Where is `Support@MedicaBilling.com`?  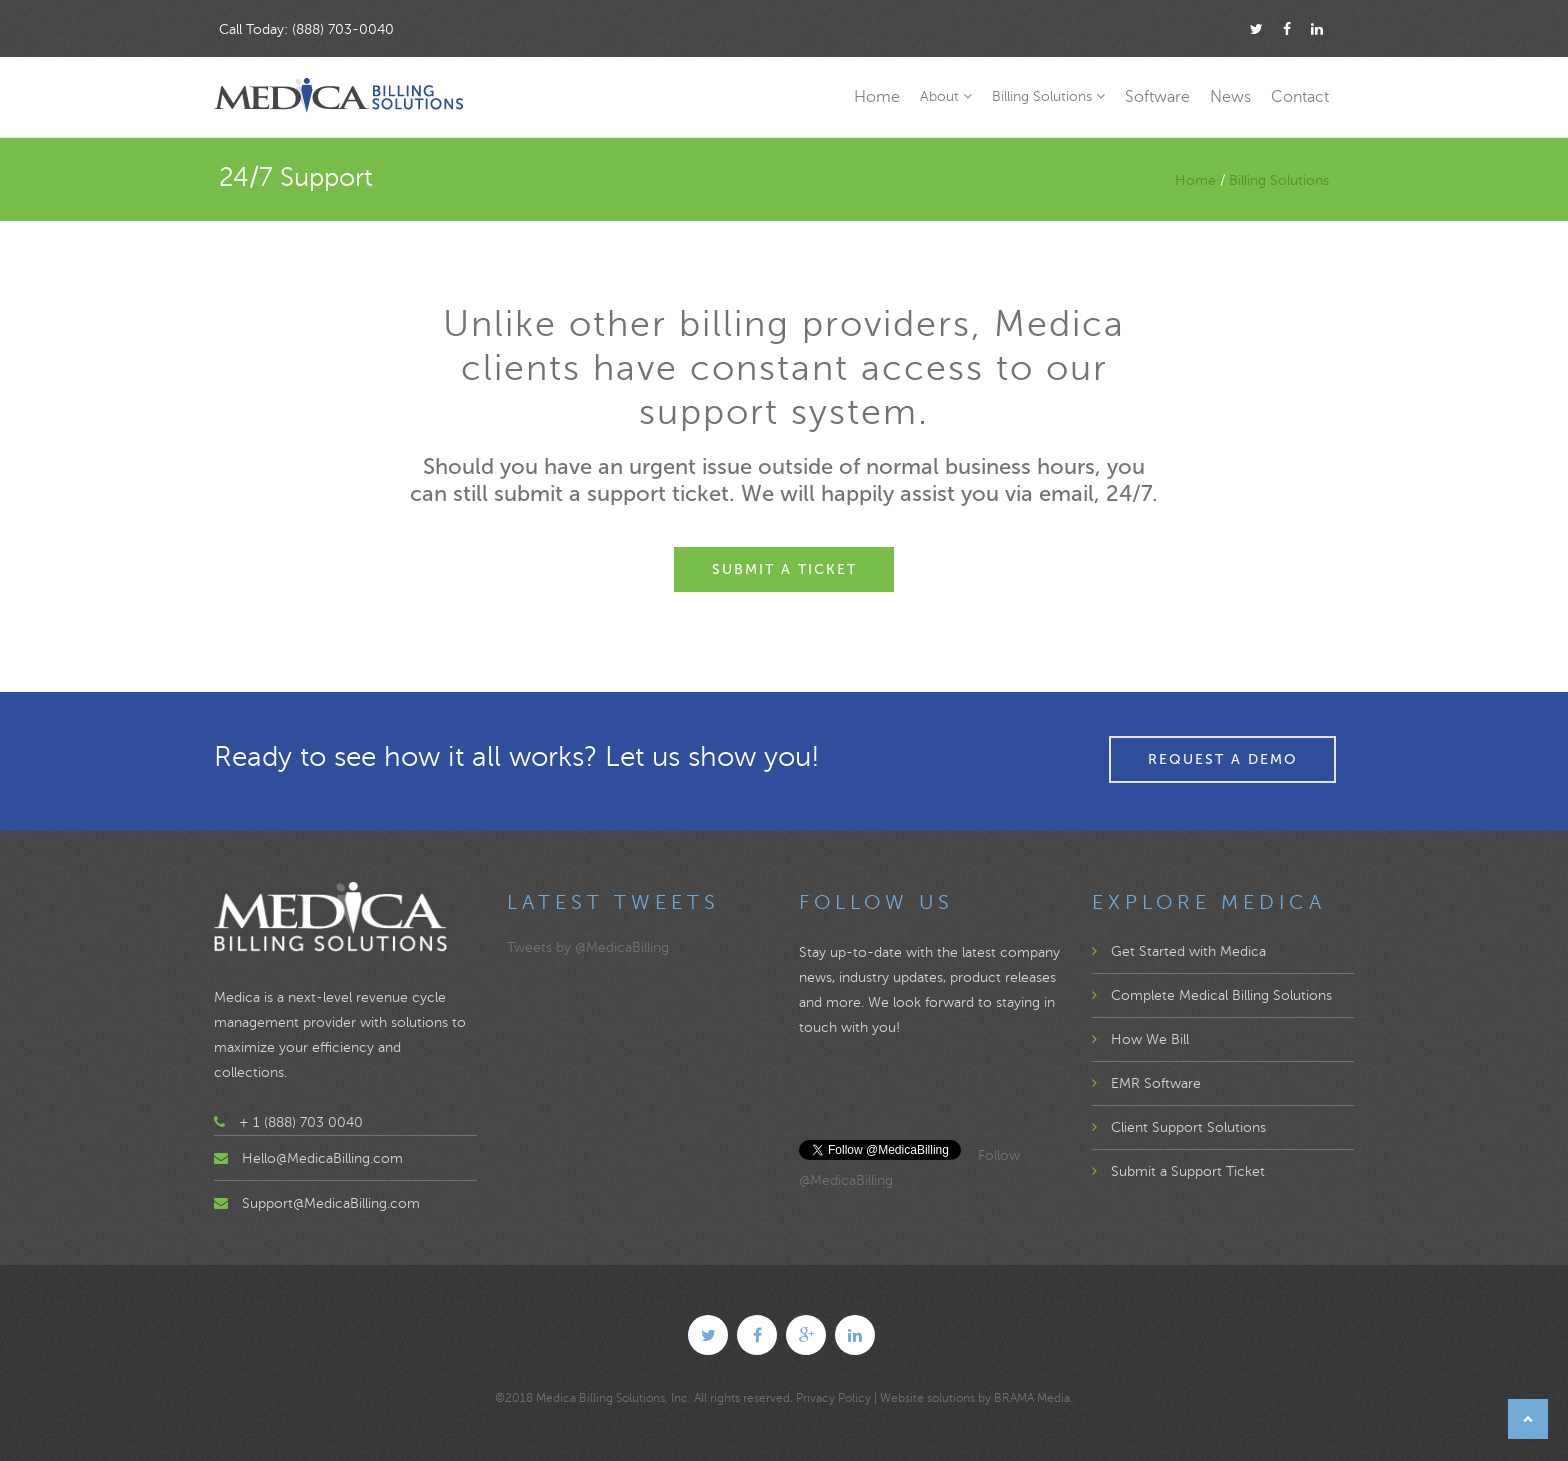 Support@MedicaBilling.com is located at coordinates (331, 1203).